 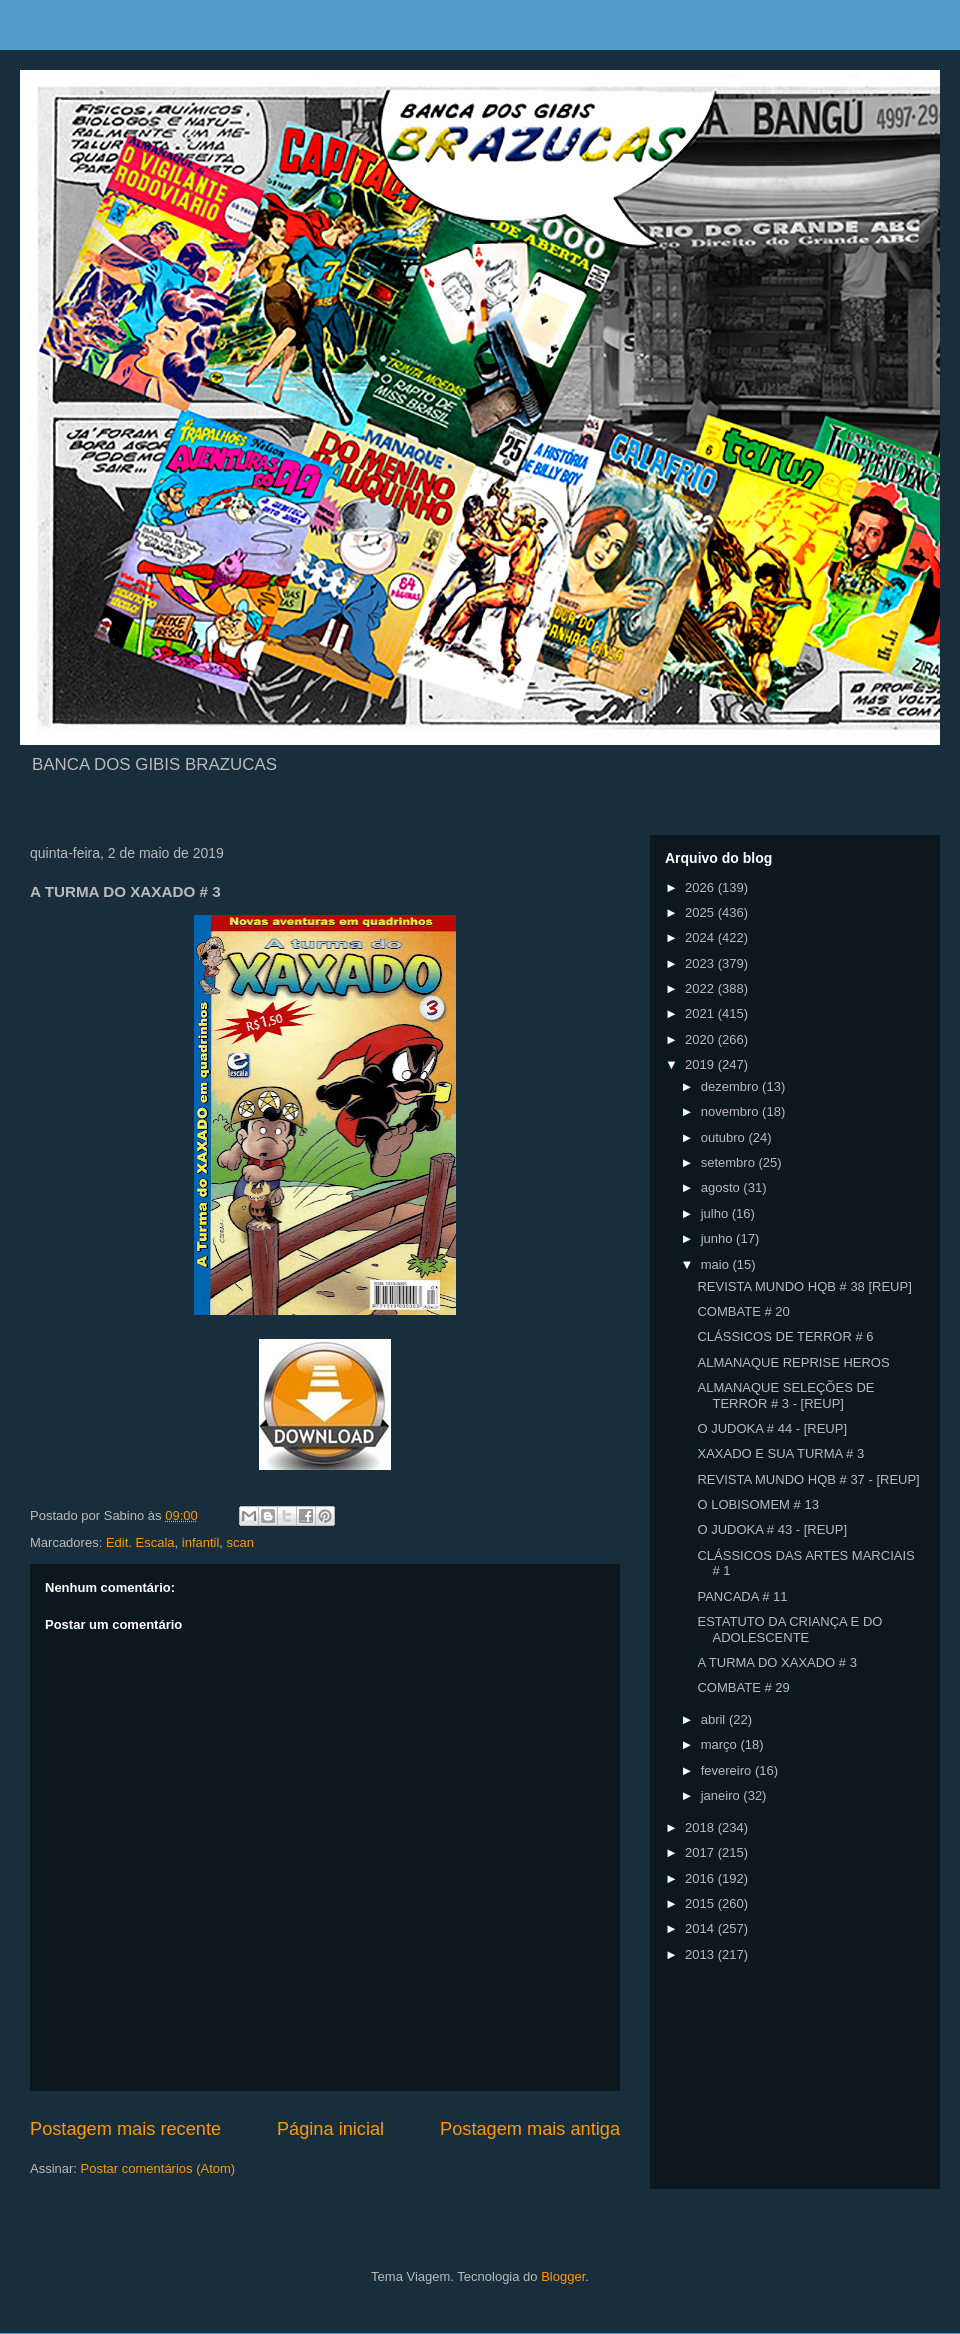 I want to click on REVISTA MUNDO HQB # 37 - [REUP], so click(x=808, y=1479).